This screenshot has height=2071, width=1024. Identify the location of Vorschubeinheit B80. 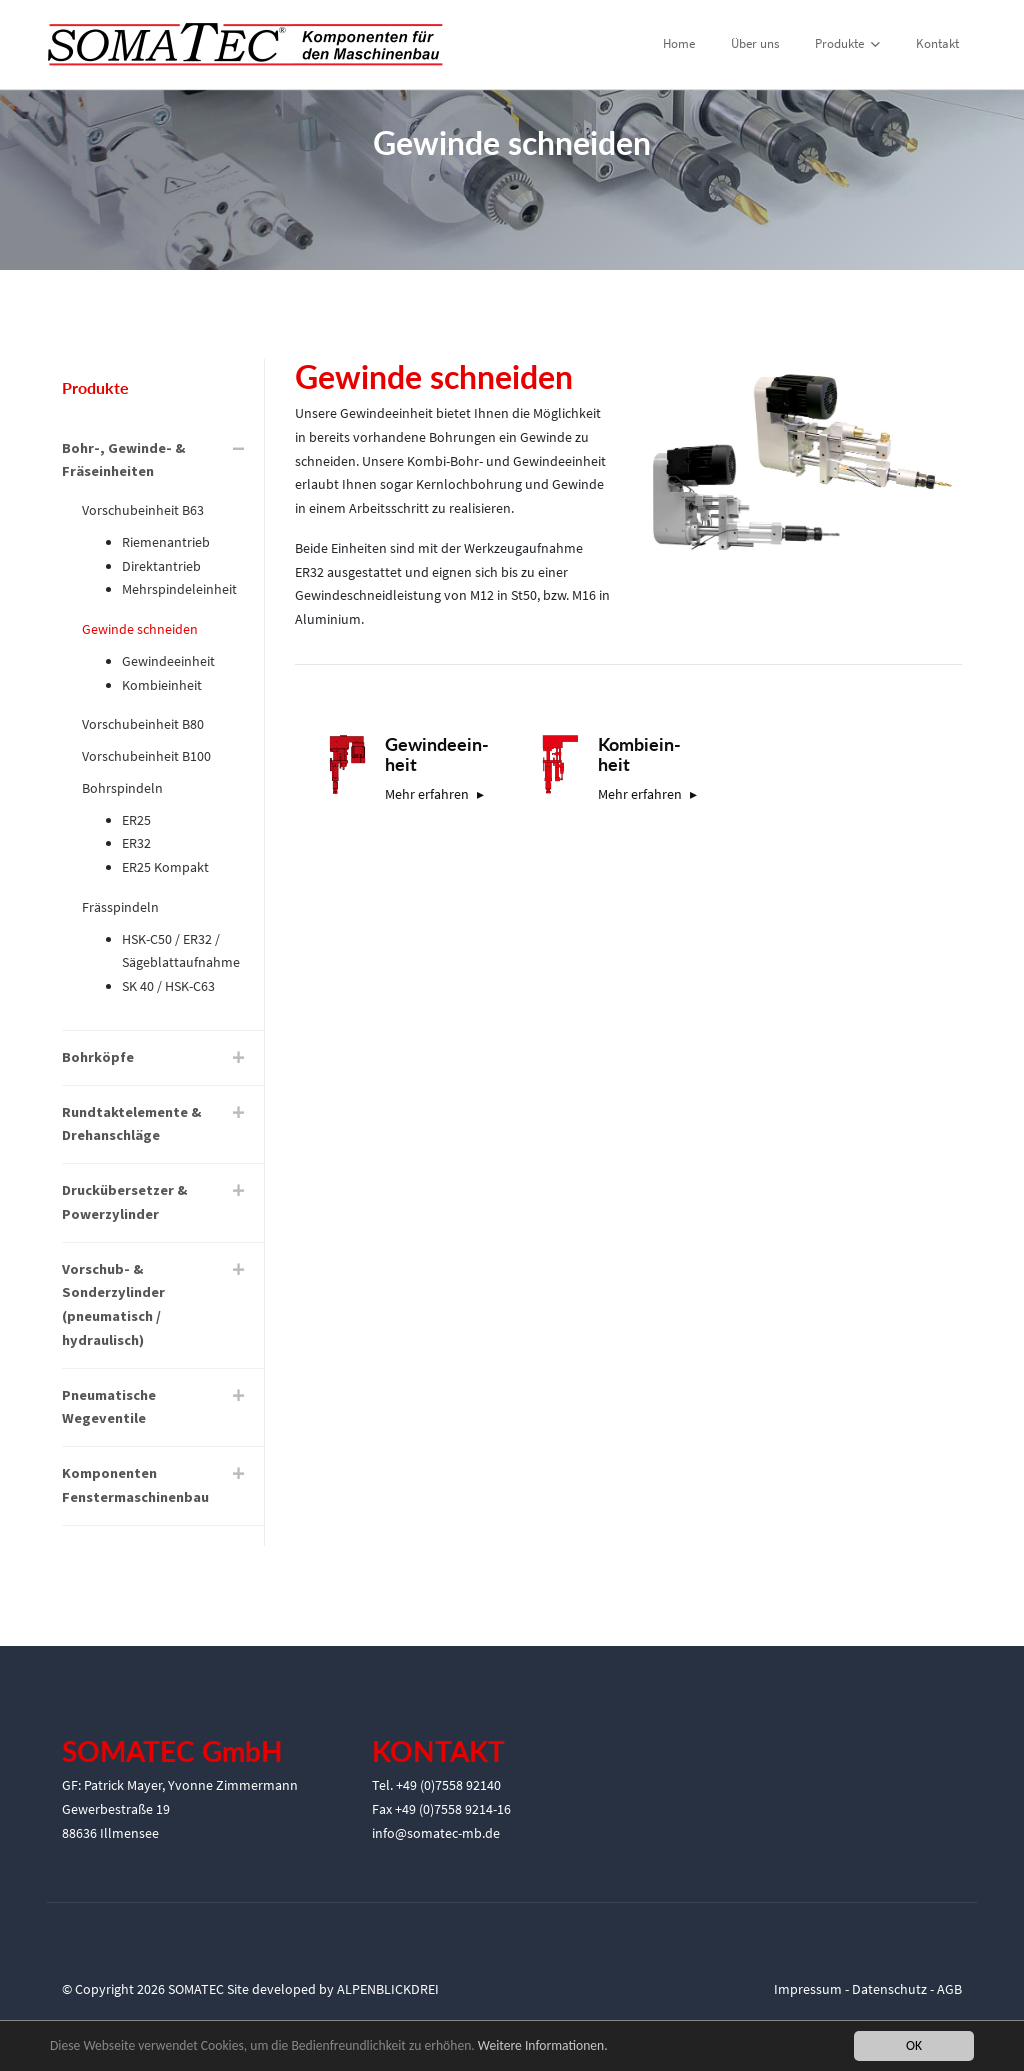
(143, 724).